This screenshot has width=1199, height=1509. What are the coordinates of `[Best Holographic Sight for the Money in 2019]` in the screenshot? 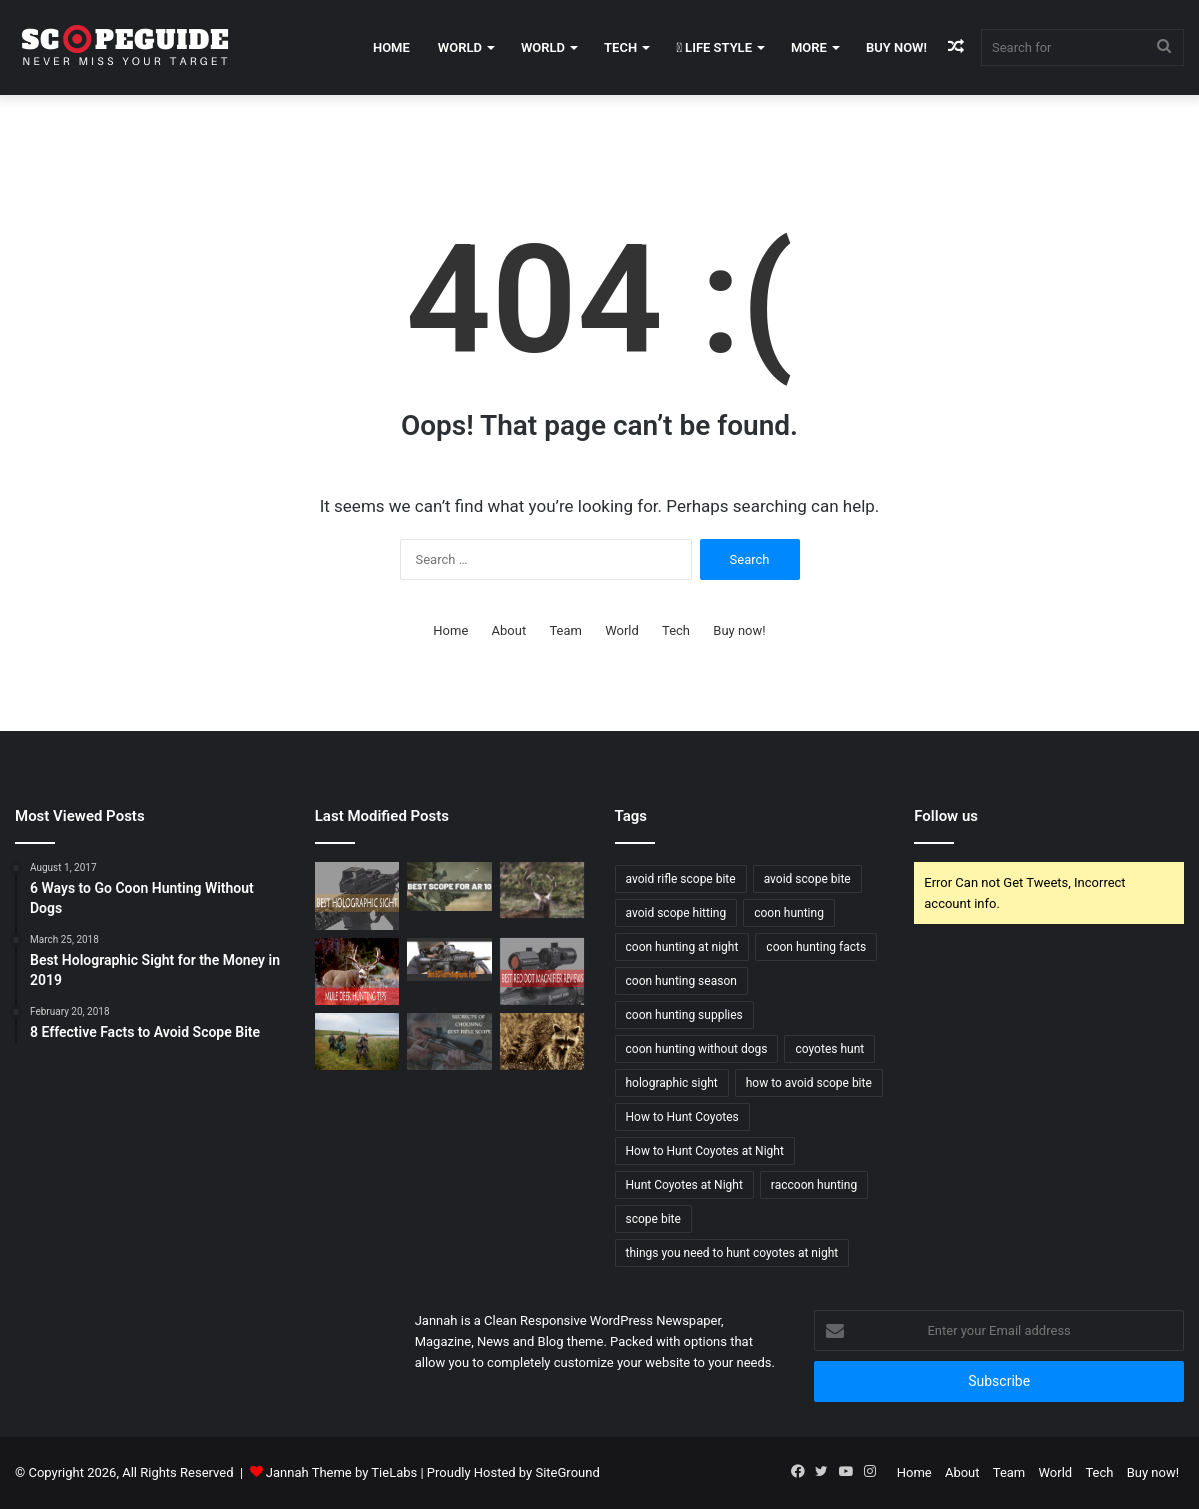 It's located at (357, 896).